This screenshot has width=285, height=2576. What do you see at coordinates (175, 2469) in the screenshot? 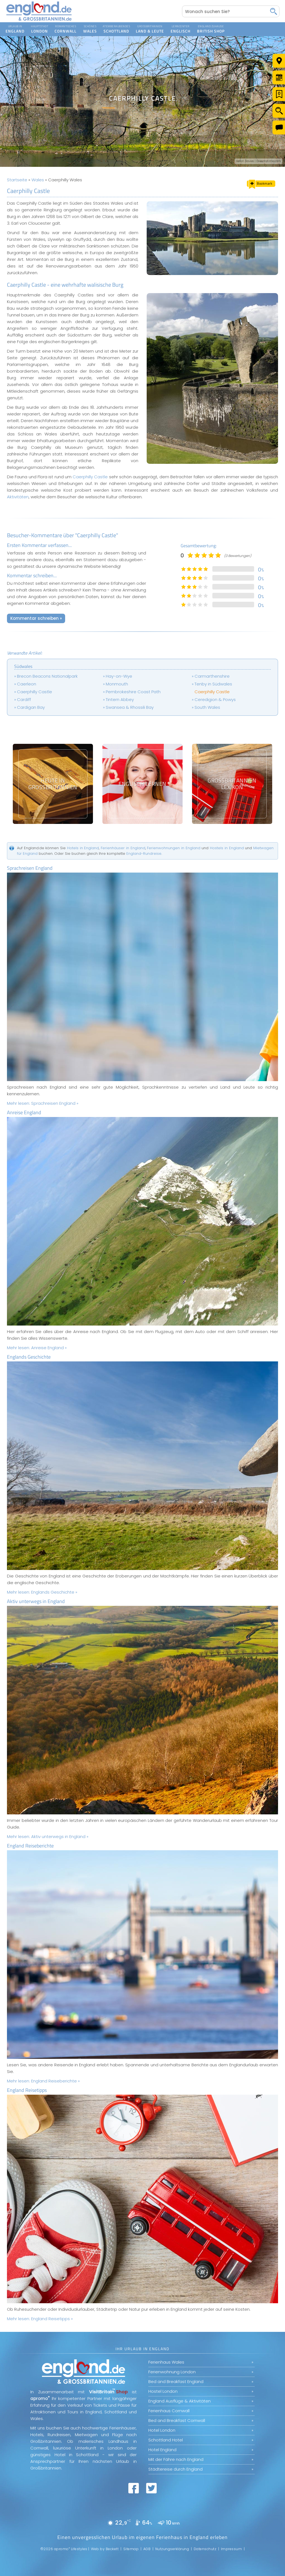
I see `Städtereise durch England` at bounding box center [175, 2469].